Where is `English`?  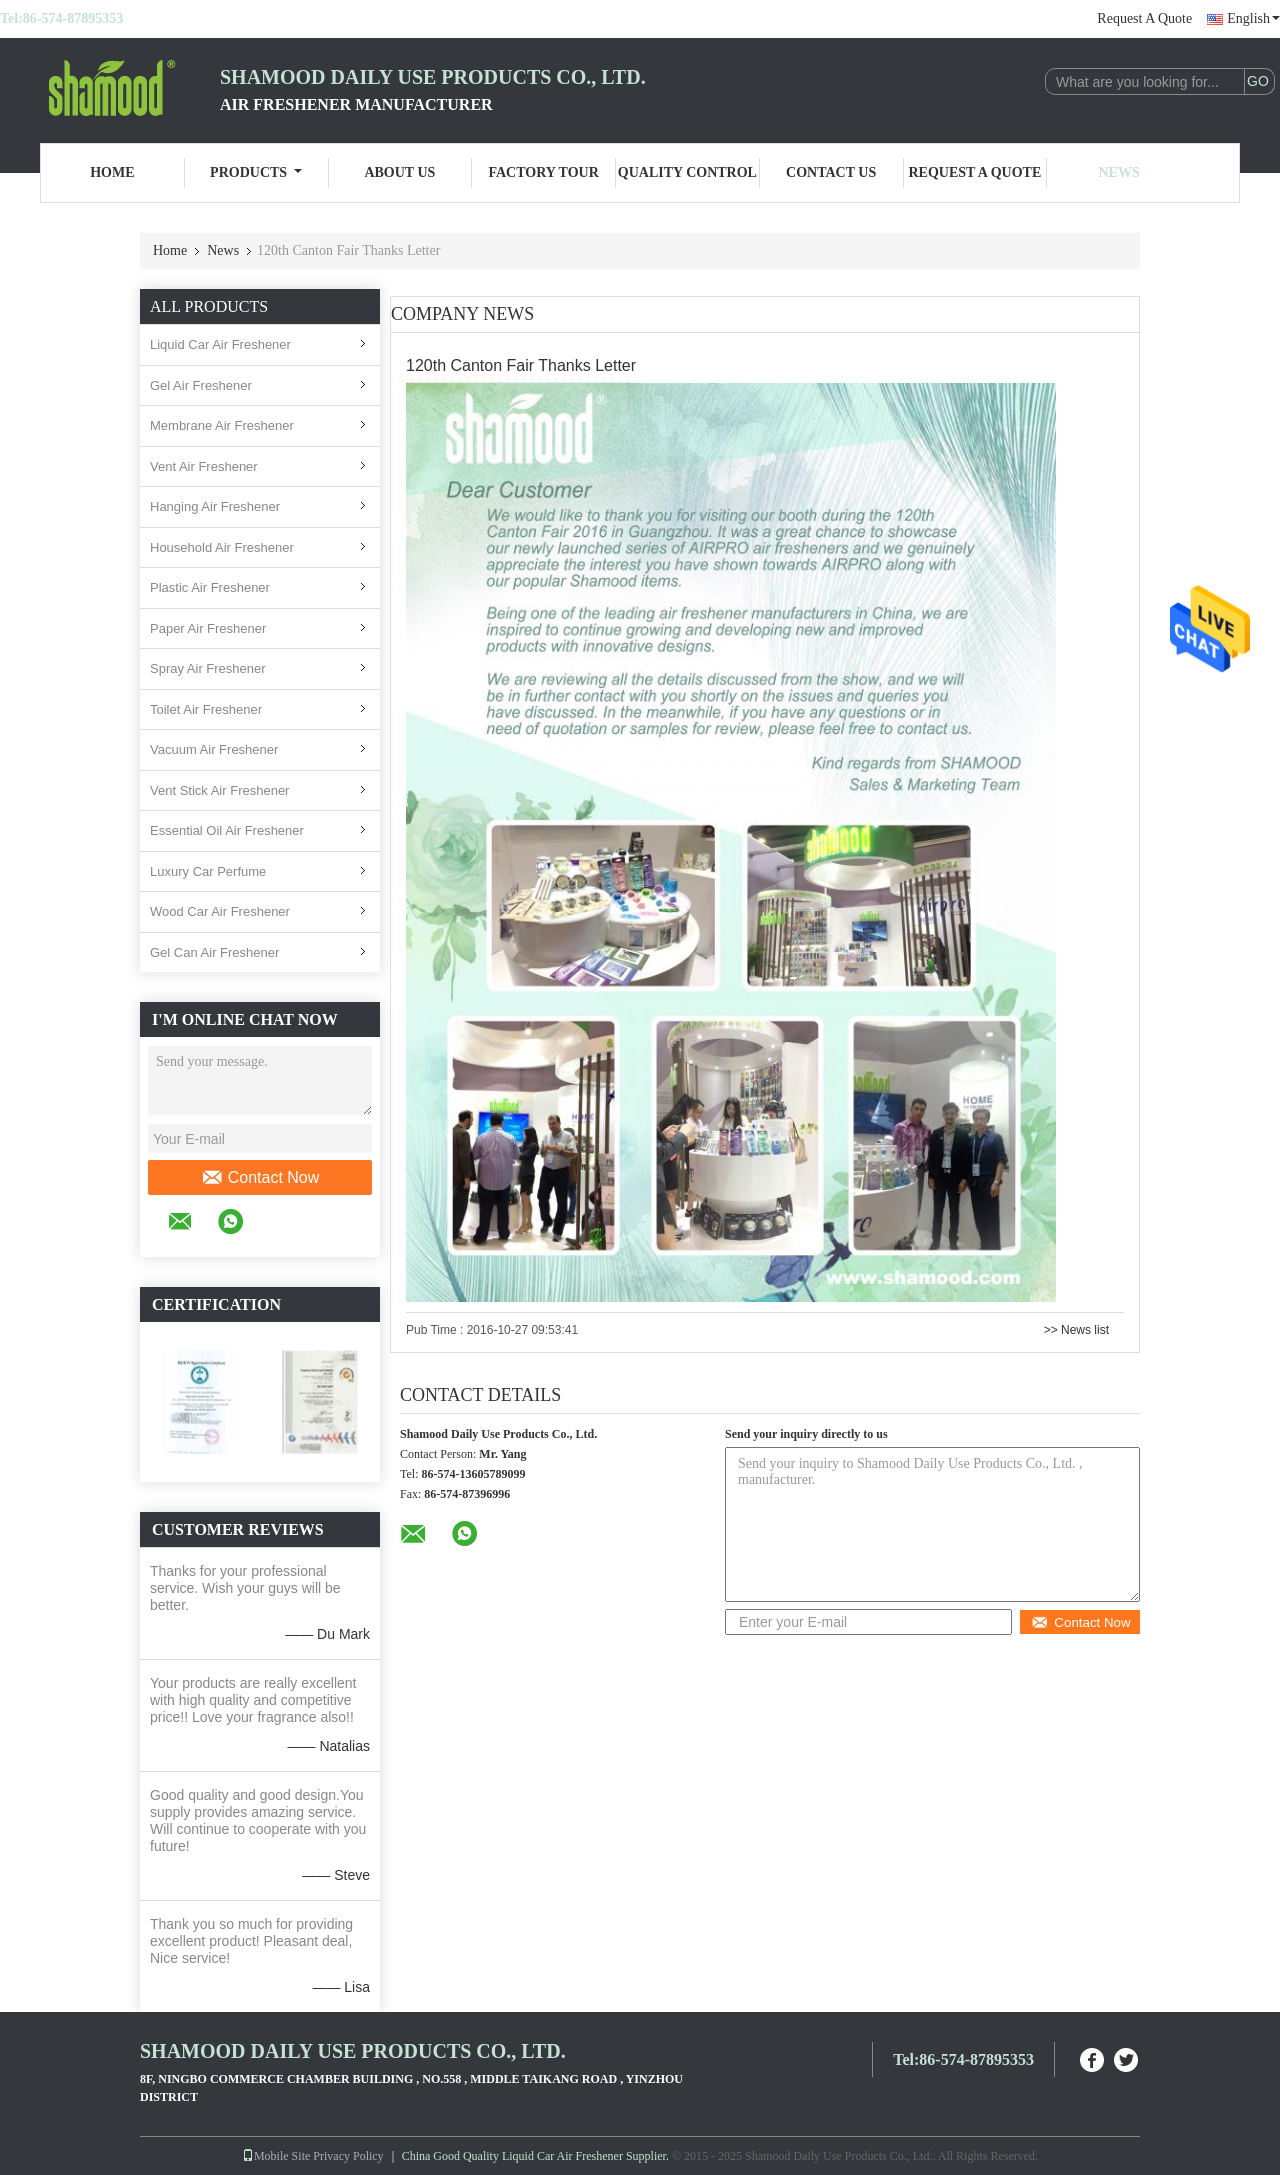
English is located at coordinates (1253, 18).